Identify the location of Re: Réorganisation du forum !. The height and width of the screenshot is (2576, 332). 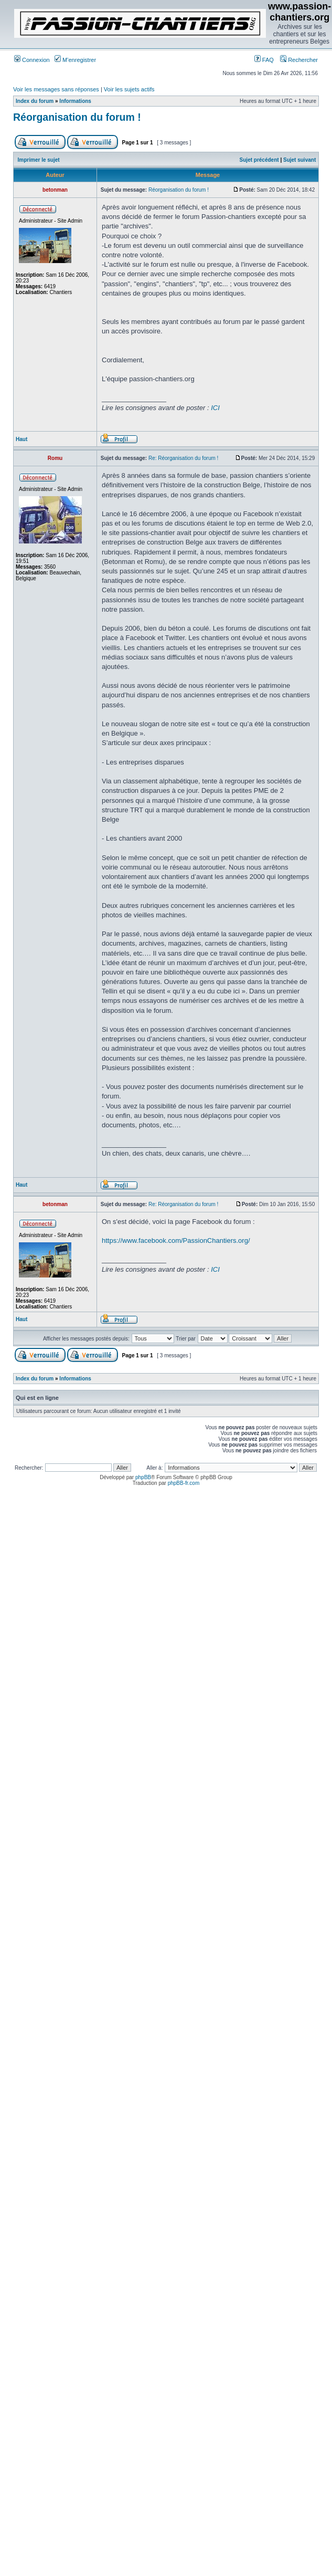
(183, 458).